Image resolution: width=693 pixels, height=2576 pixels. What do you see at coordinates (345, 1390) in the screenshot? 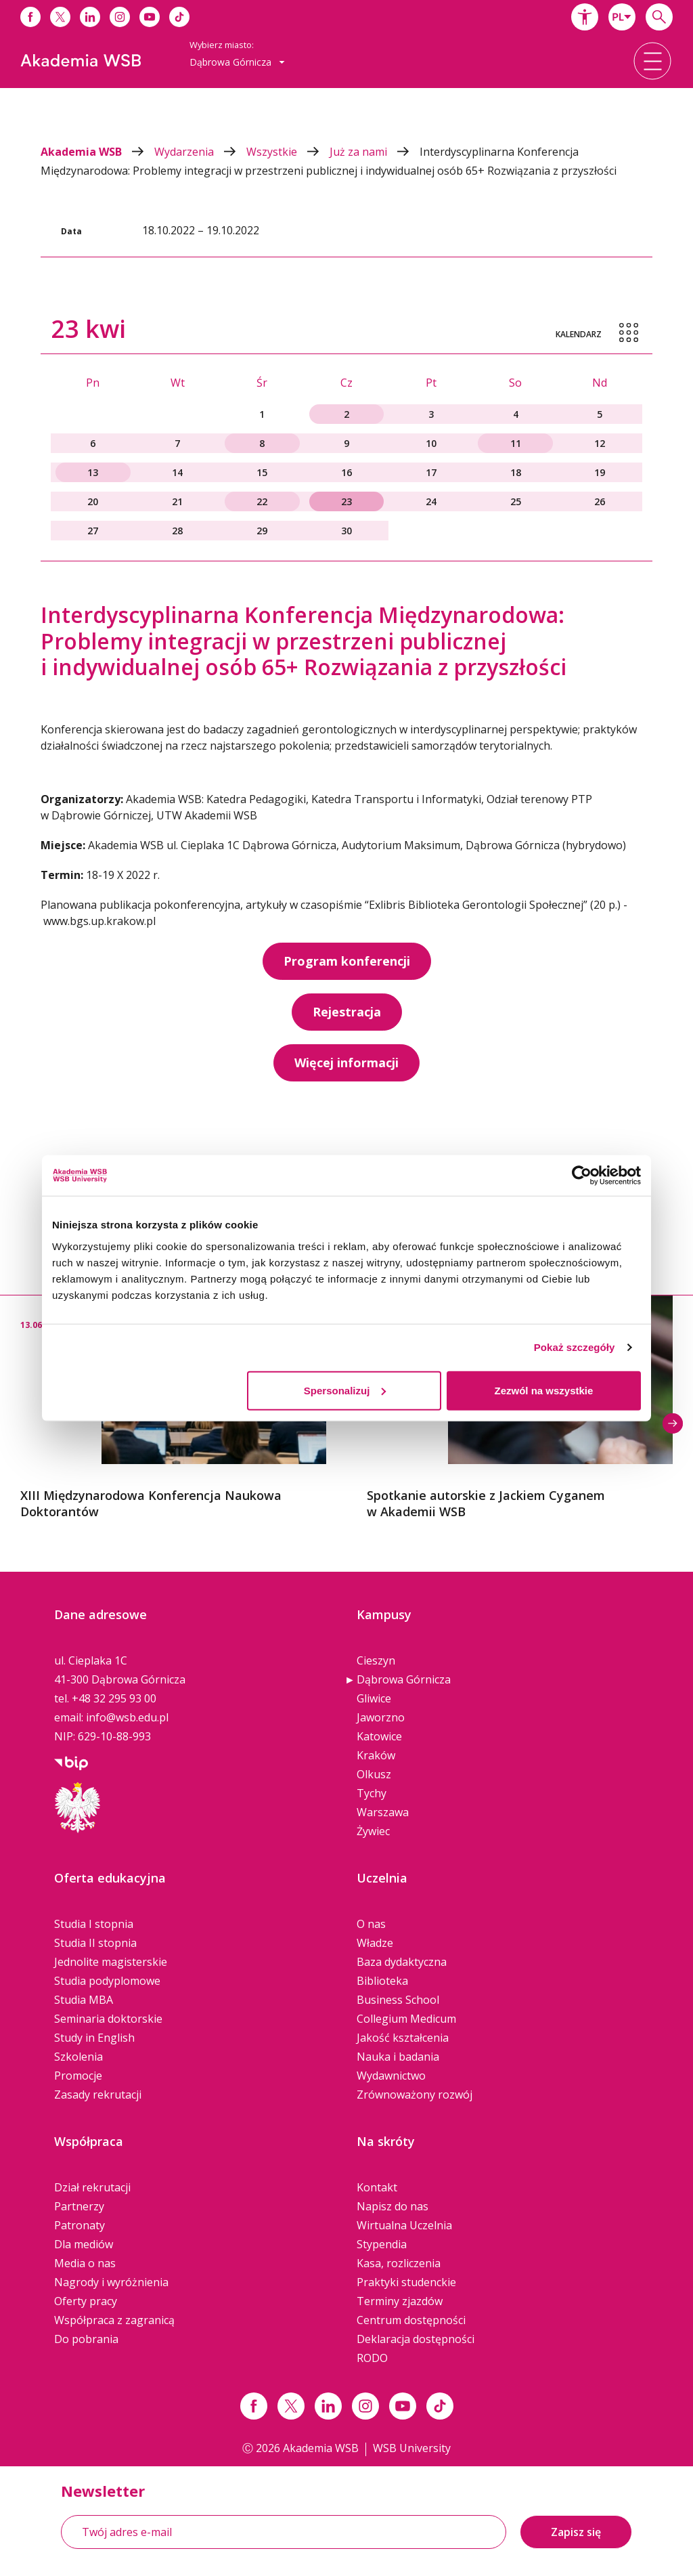
I see `Spersonalizuj` at bounding box center [345, 1390].